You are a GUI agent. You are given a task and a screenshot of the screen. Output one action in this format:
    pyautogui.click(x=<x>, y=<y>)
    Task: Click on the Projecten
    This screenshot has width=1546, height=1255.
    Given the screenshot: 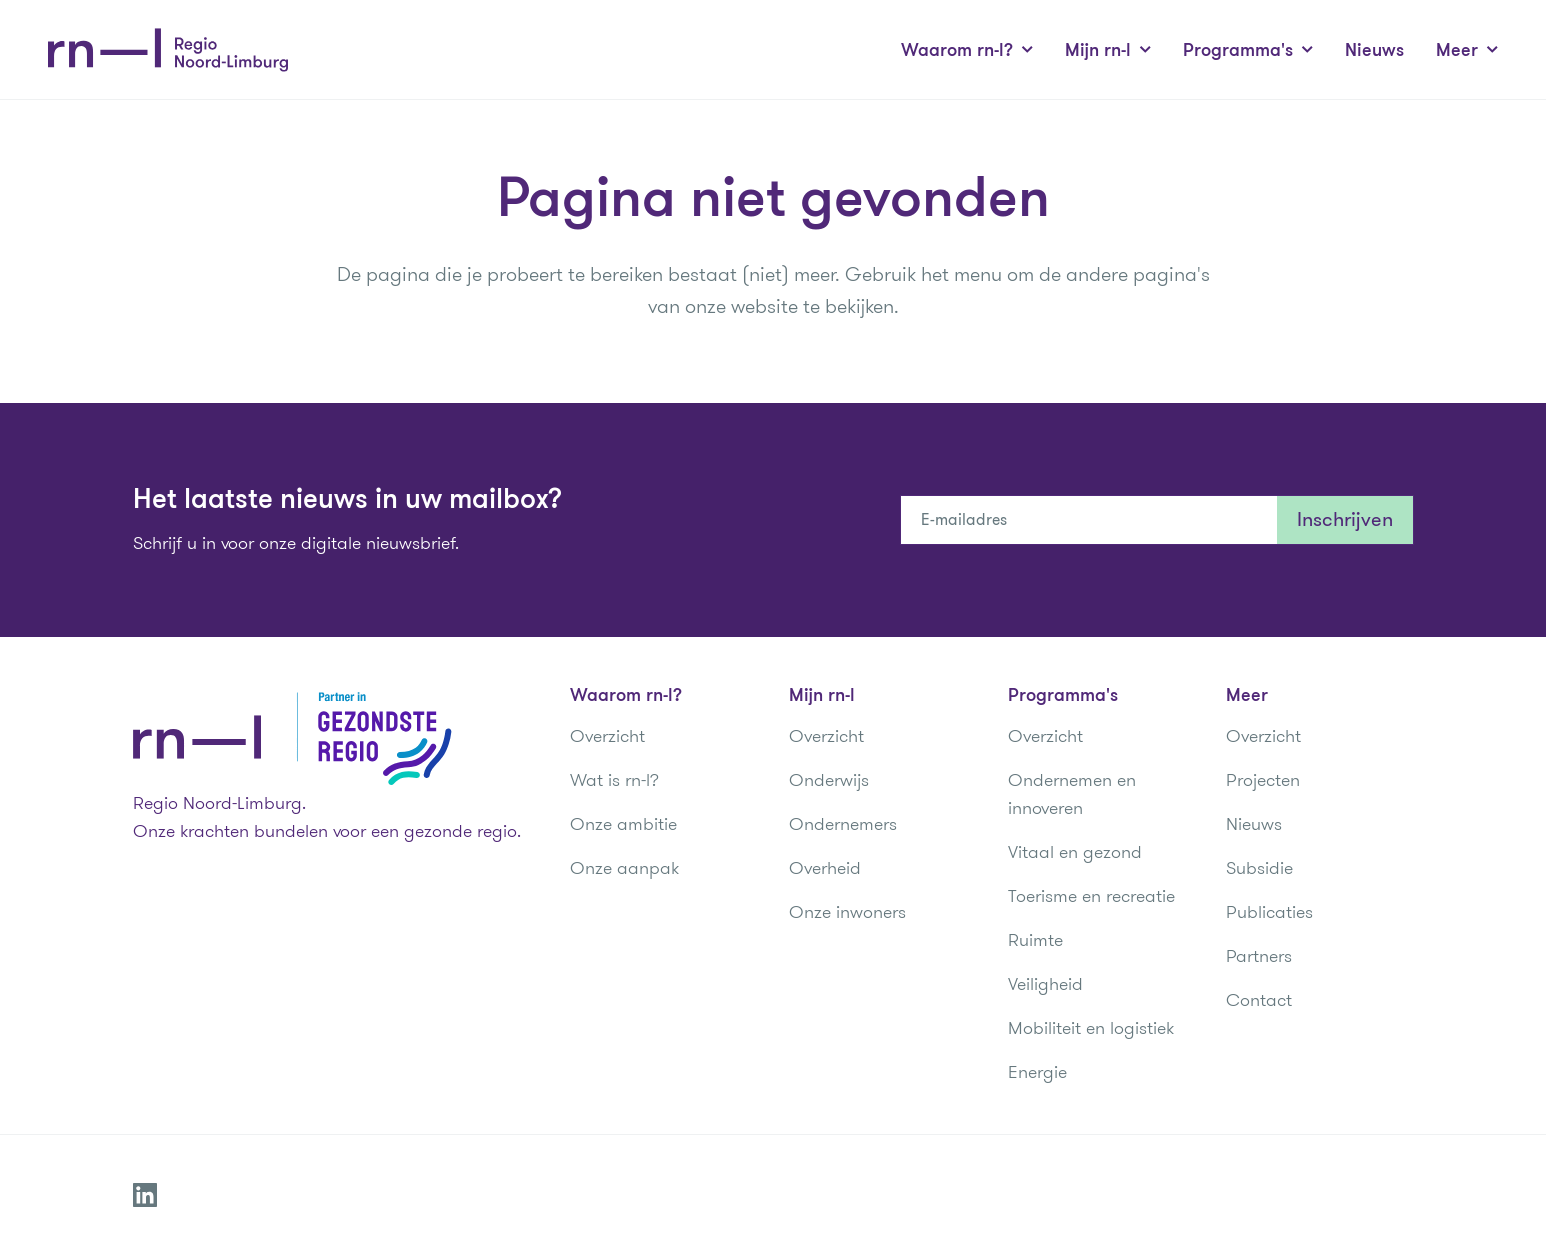 What is the action you would take?
    pyautogui.click(x=1263, y=780)
    